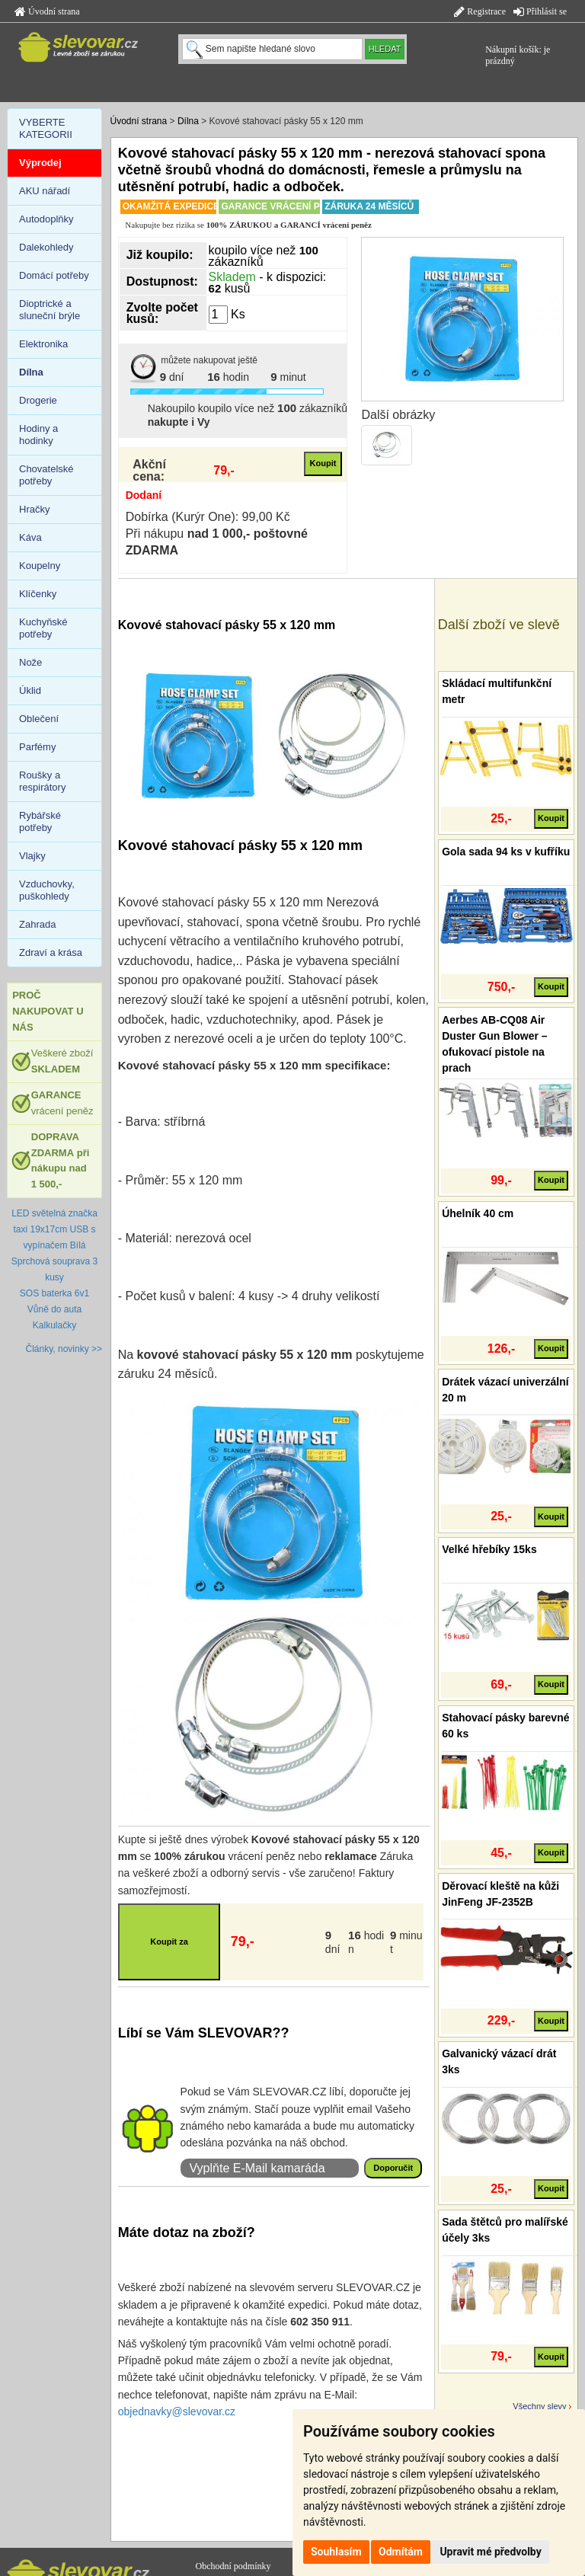 This screenshot has width=585, height=2576. I want to click on Všechny slevy, so click(539, 2406).